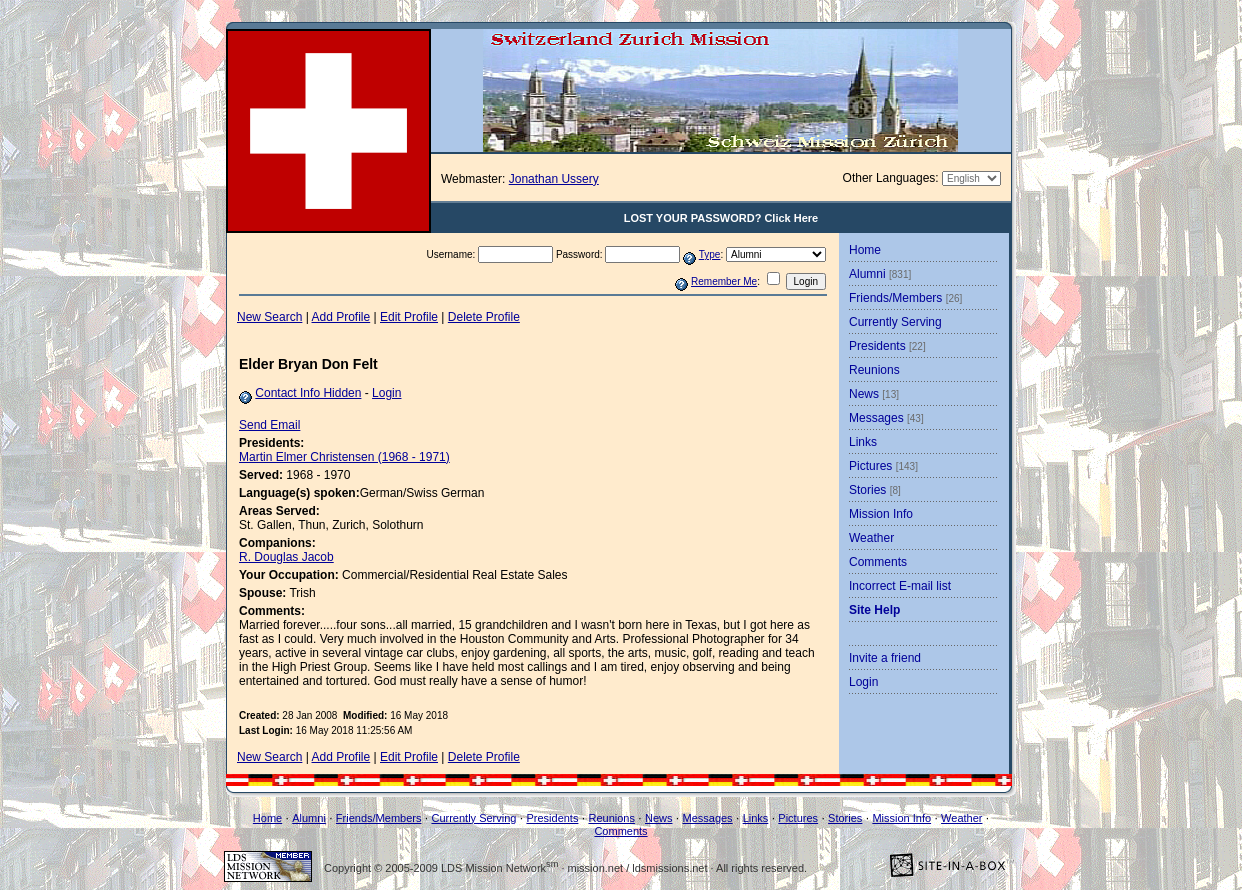 This screenshot has height=890, width=1242. Describe the element at coordinates (905, 298) in the screenshot. I see `Friends/Members` at that location.